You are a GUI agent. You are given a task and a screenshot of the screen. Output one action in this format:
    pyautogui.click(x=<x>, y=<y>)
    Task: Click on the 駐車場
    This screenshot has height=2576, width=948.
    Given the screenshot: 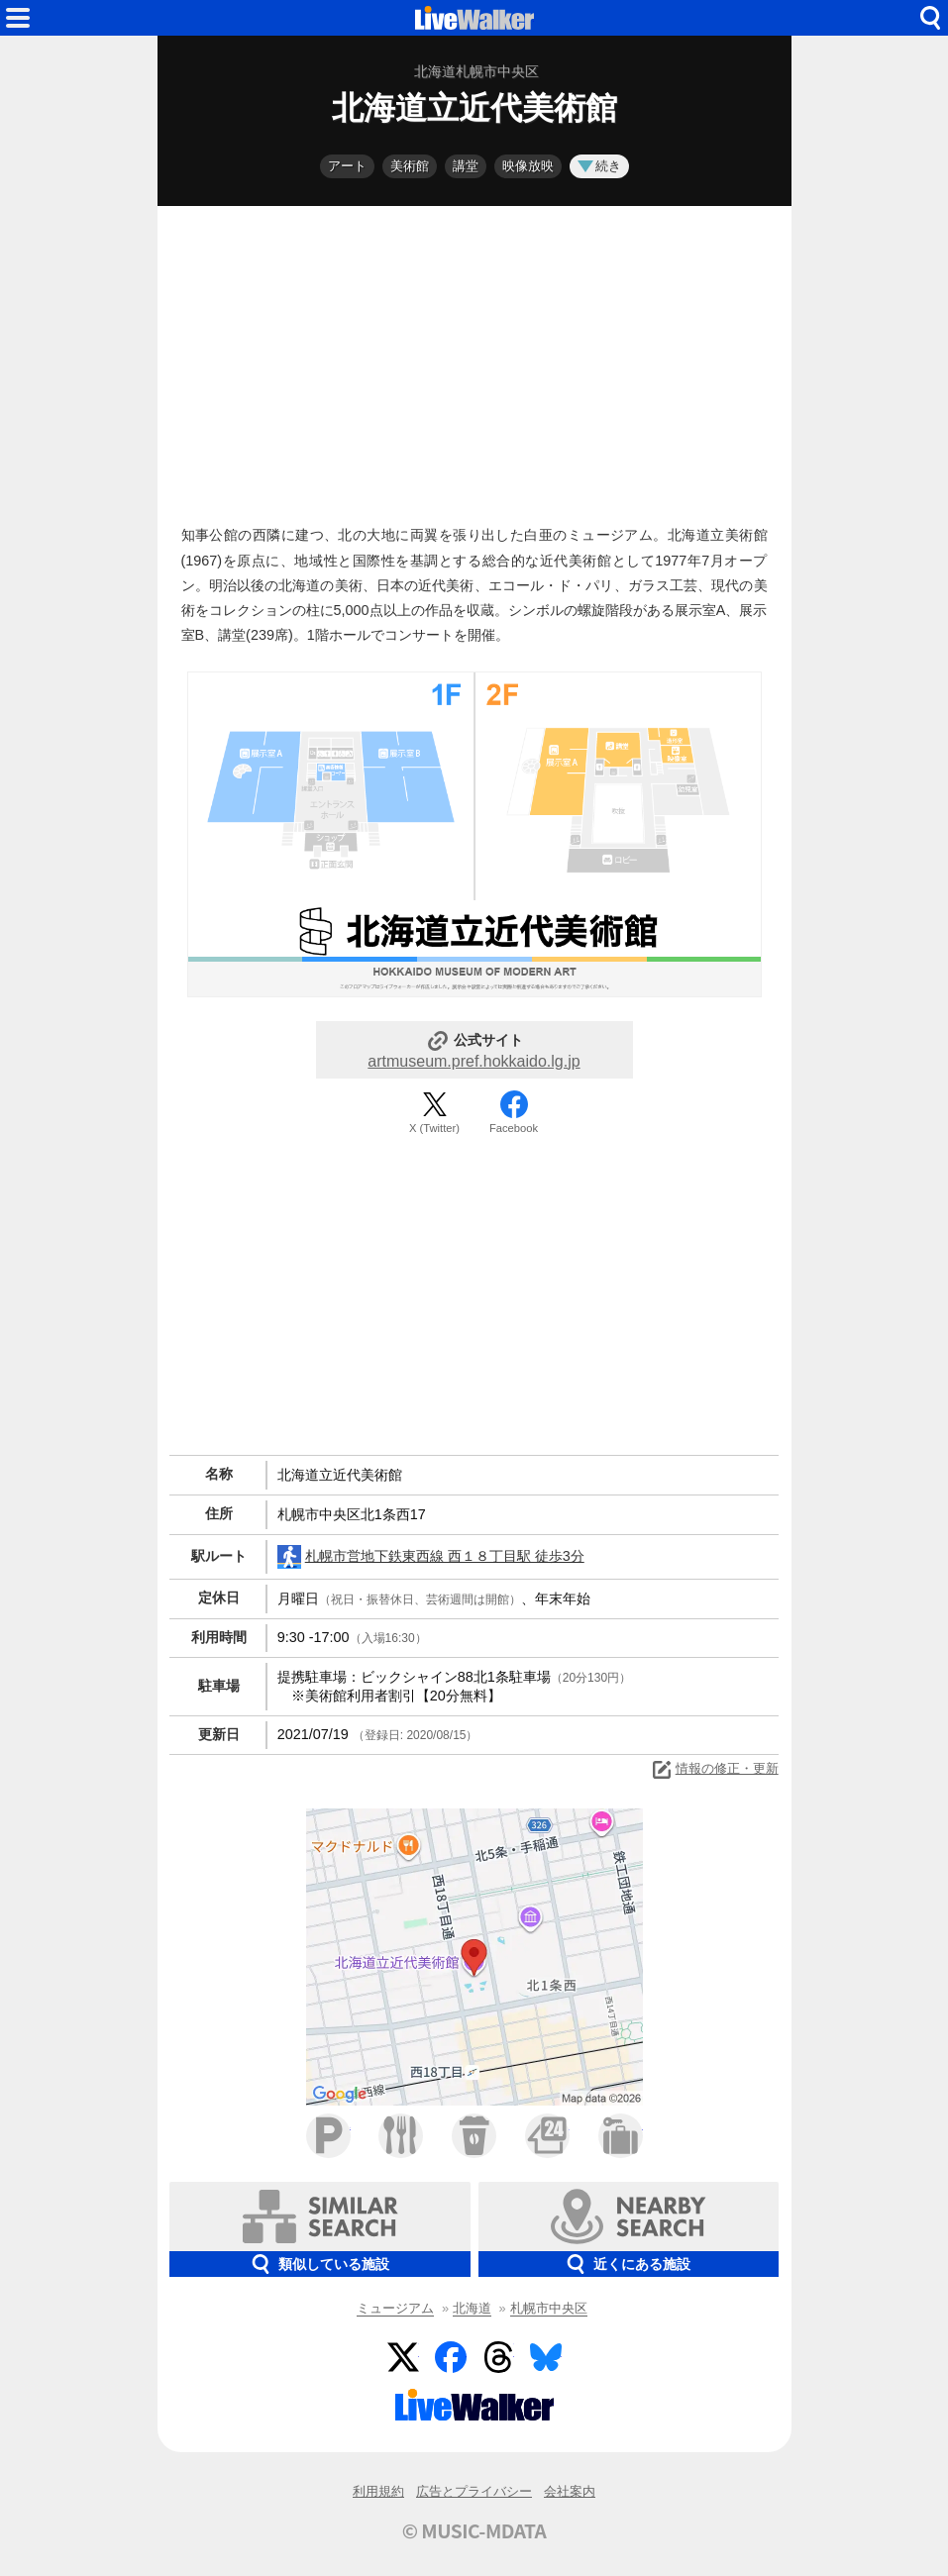 What is the action you would take?
    pyautogui.click(x=328, y=2135)
    